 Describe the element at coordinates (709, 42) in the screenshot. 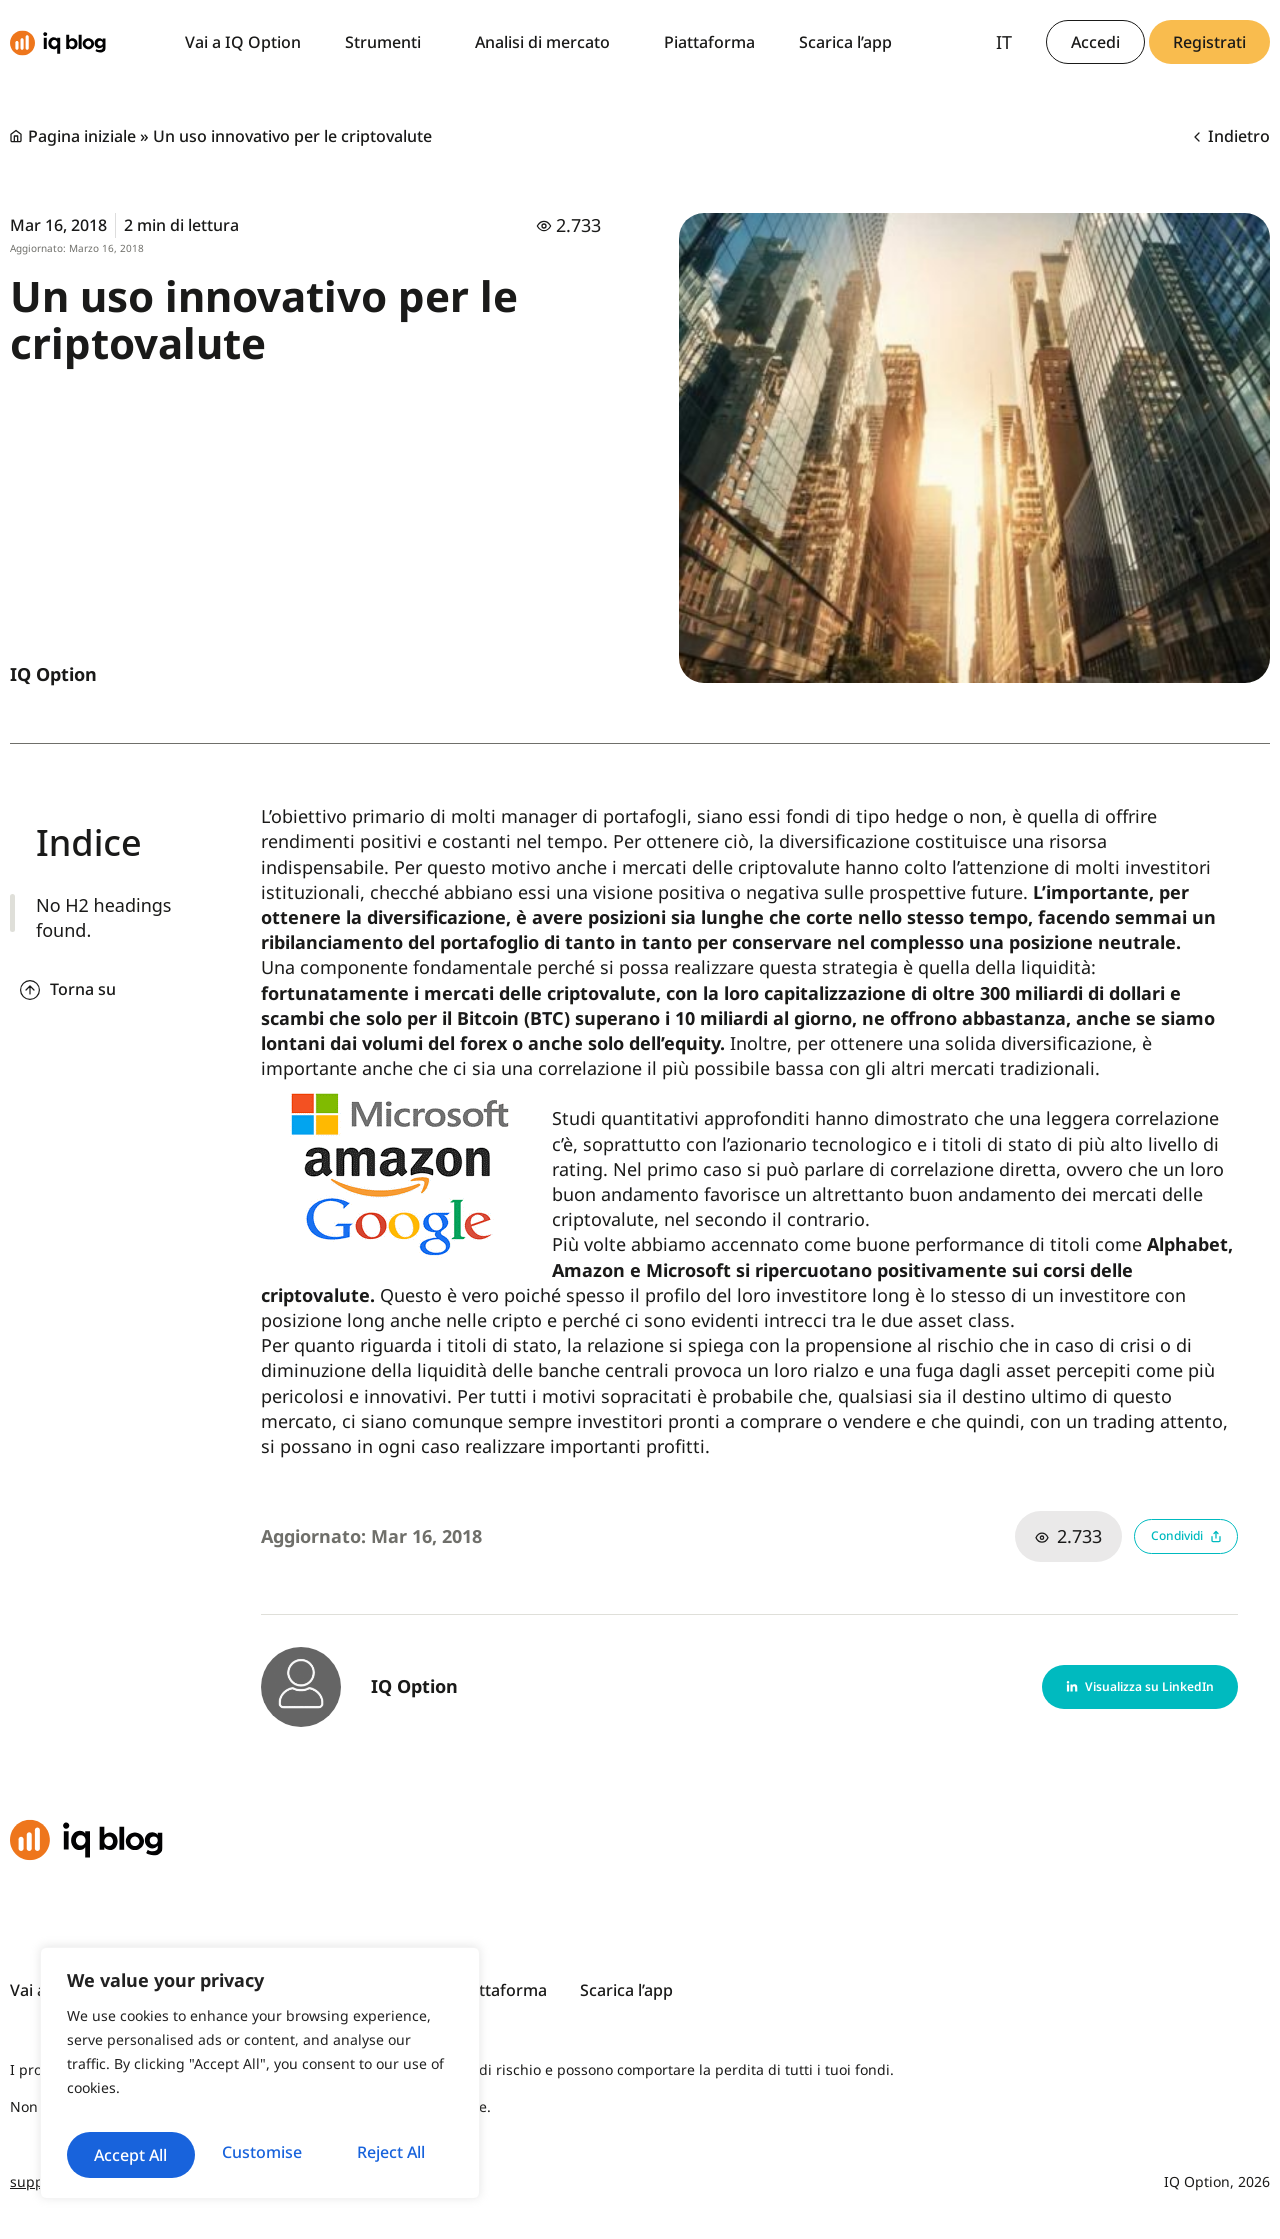

I see `Piattaforma` at that location.